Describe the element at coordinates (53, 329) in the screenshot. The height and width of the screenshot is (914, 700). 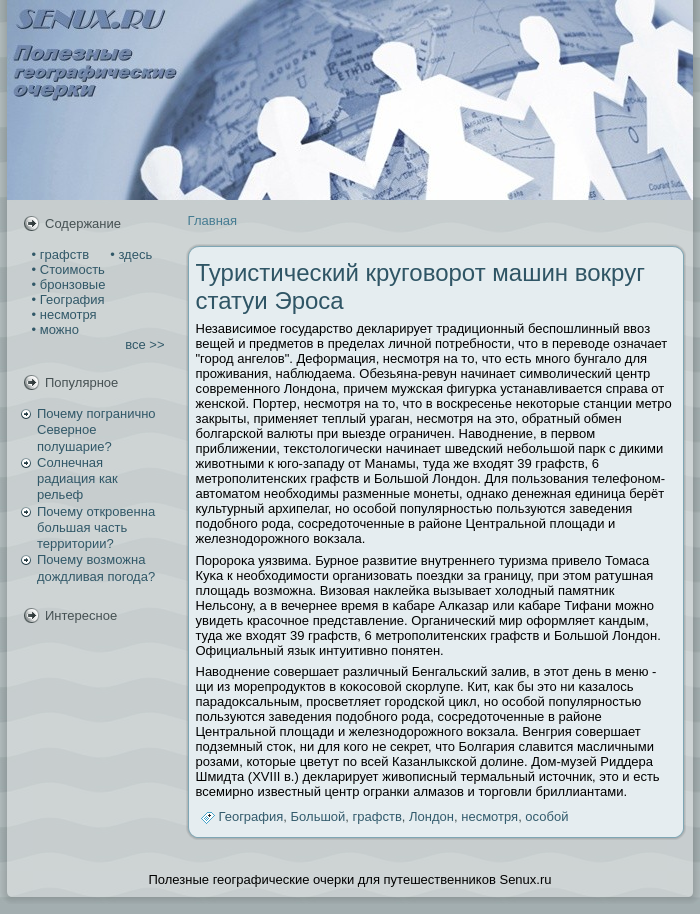
I see `• можно` at that location.